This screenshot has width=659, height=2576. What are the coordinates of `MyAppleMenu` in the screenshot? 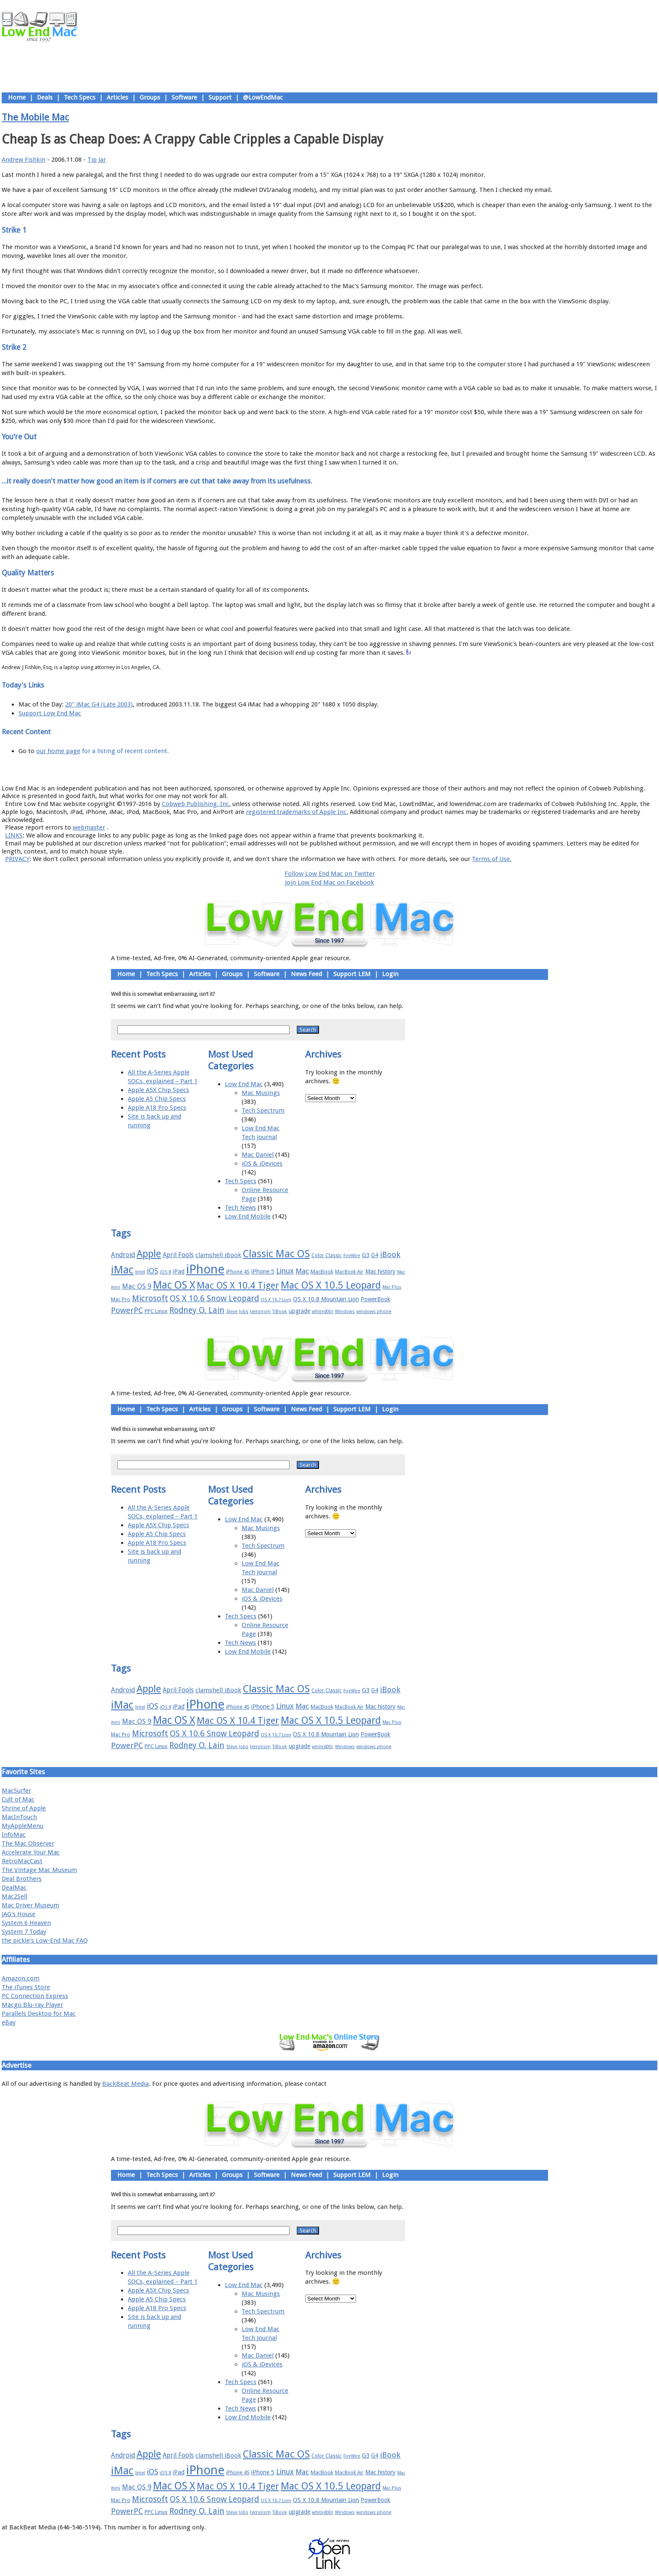 It's located at (22, 1826).